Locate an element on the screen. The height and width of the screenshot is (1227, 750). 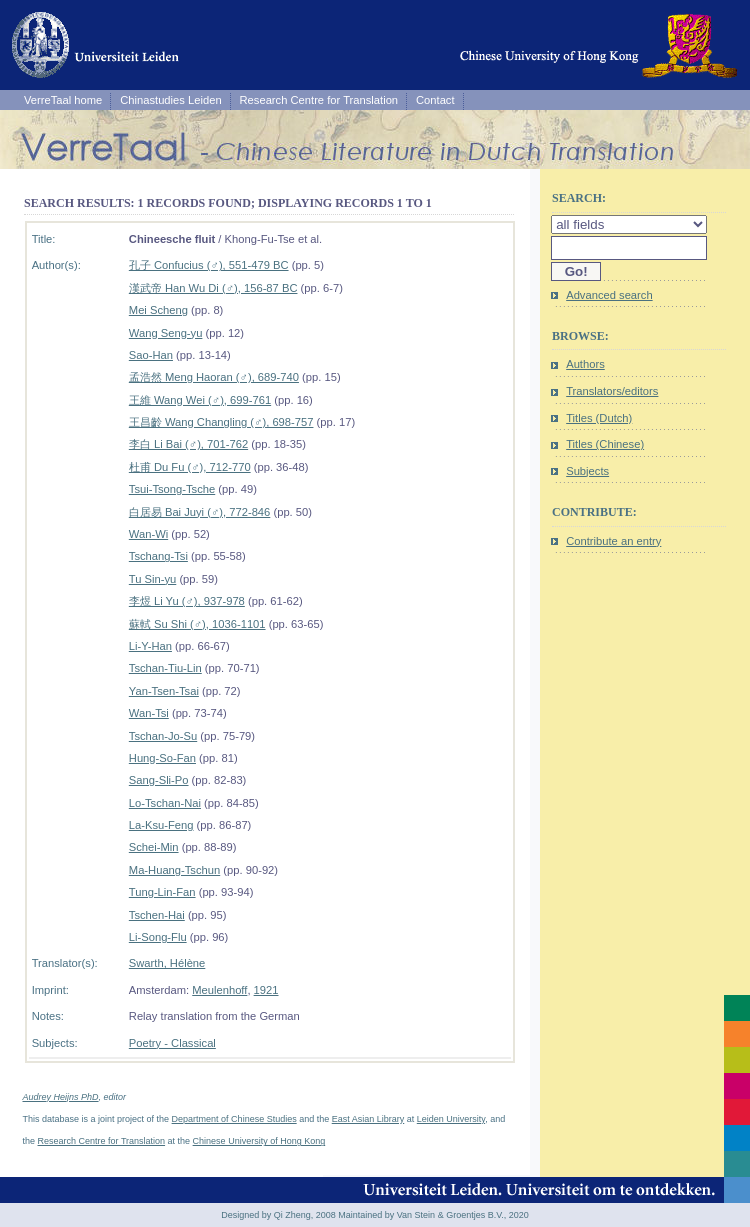
Ma-Huang-Tschun is located at coordinates (174, 870).